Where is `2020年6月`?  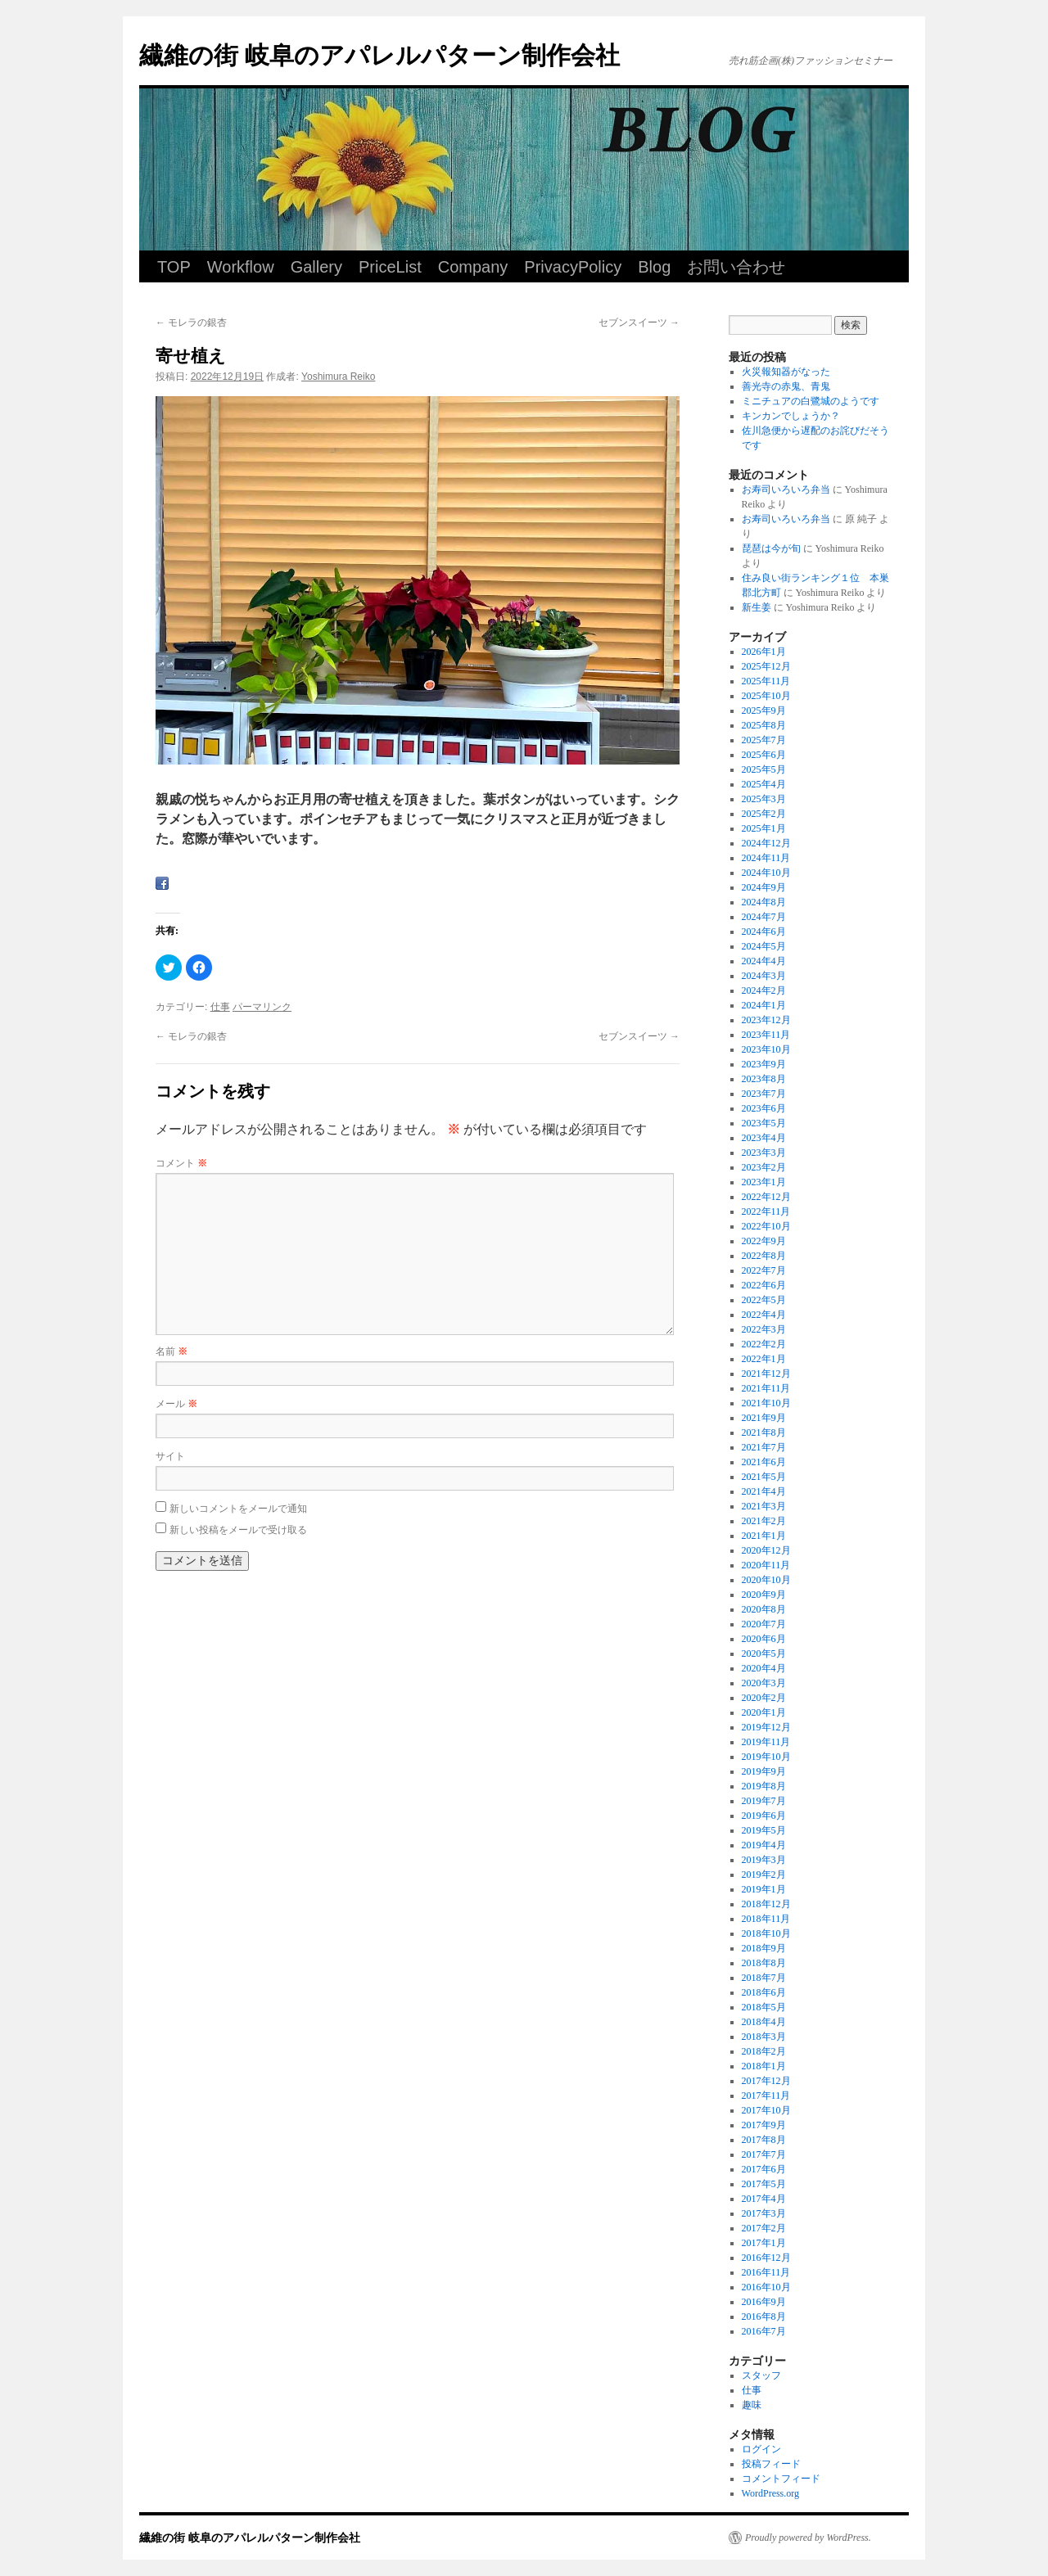
2020年6月 is located at coordinates (764, 1638).